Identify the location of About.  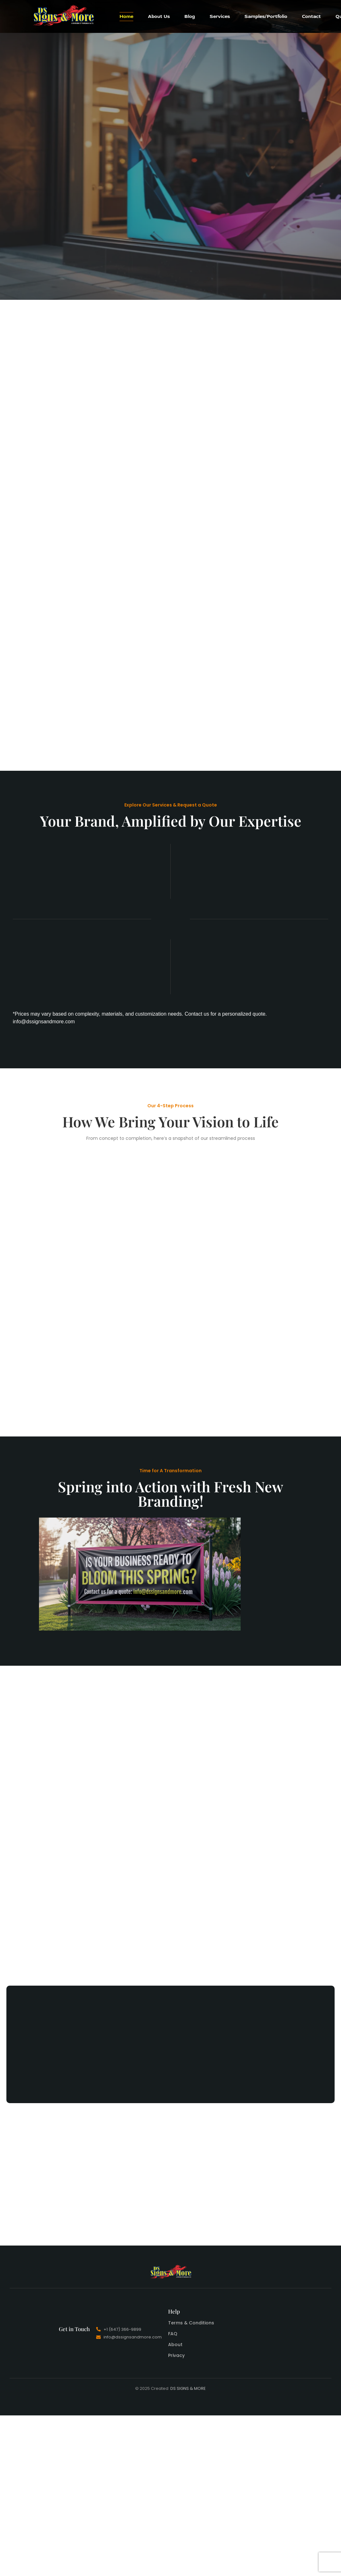
(175, 2344).